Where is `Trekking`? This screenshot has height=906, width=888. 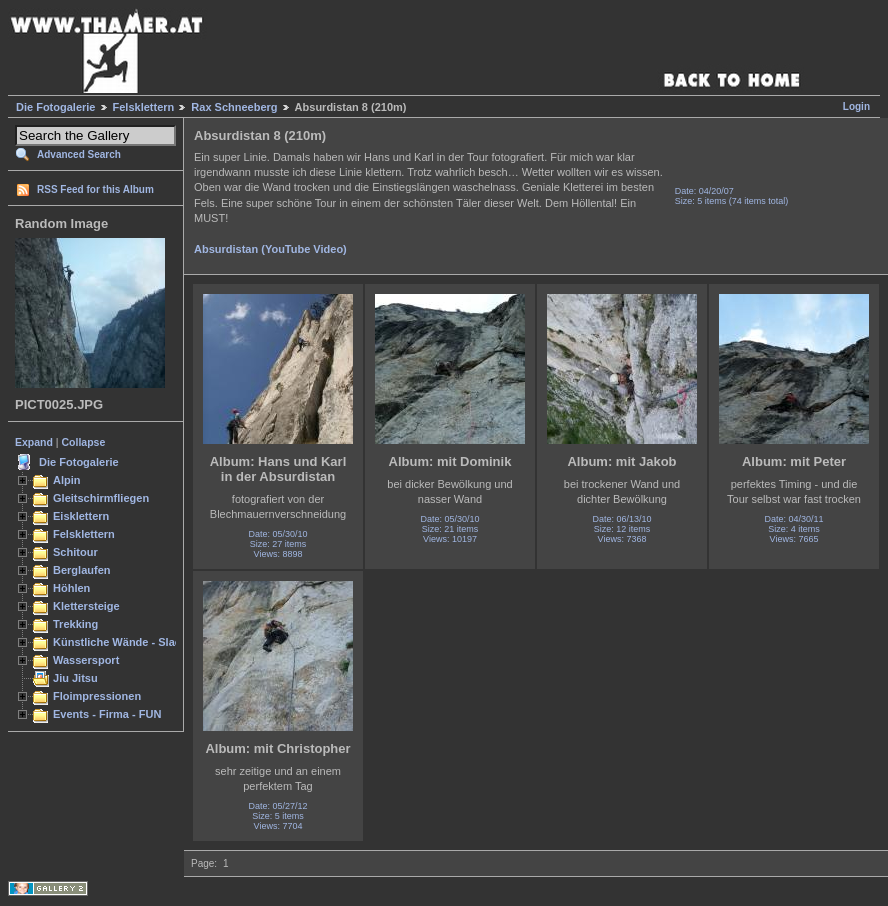 Trekking is located at coordinates (75, 624).